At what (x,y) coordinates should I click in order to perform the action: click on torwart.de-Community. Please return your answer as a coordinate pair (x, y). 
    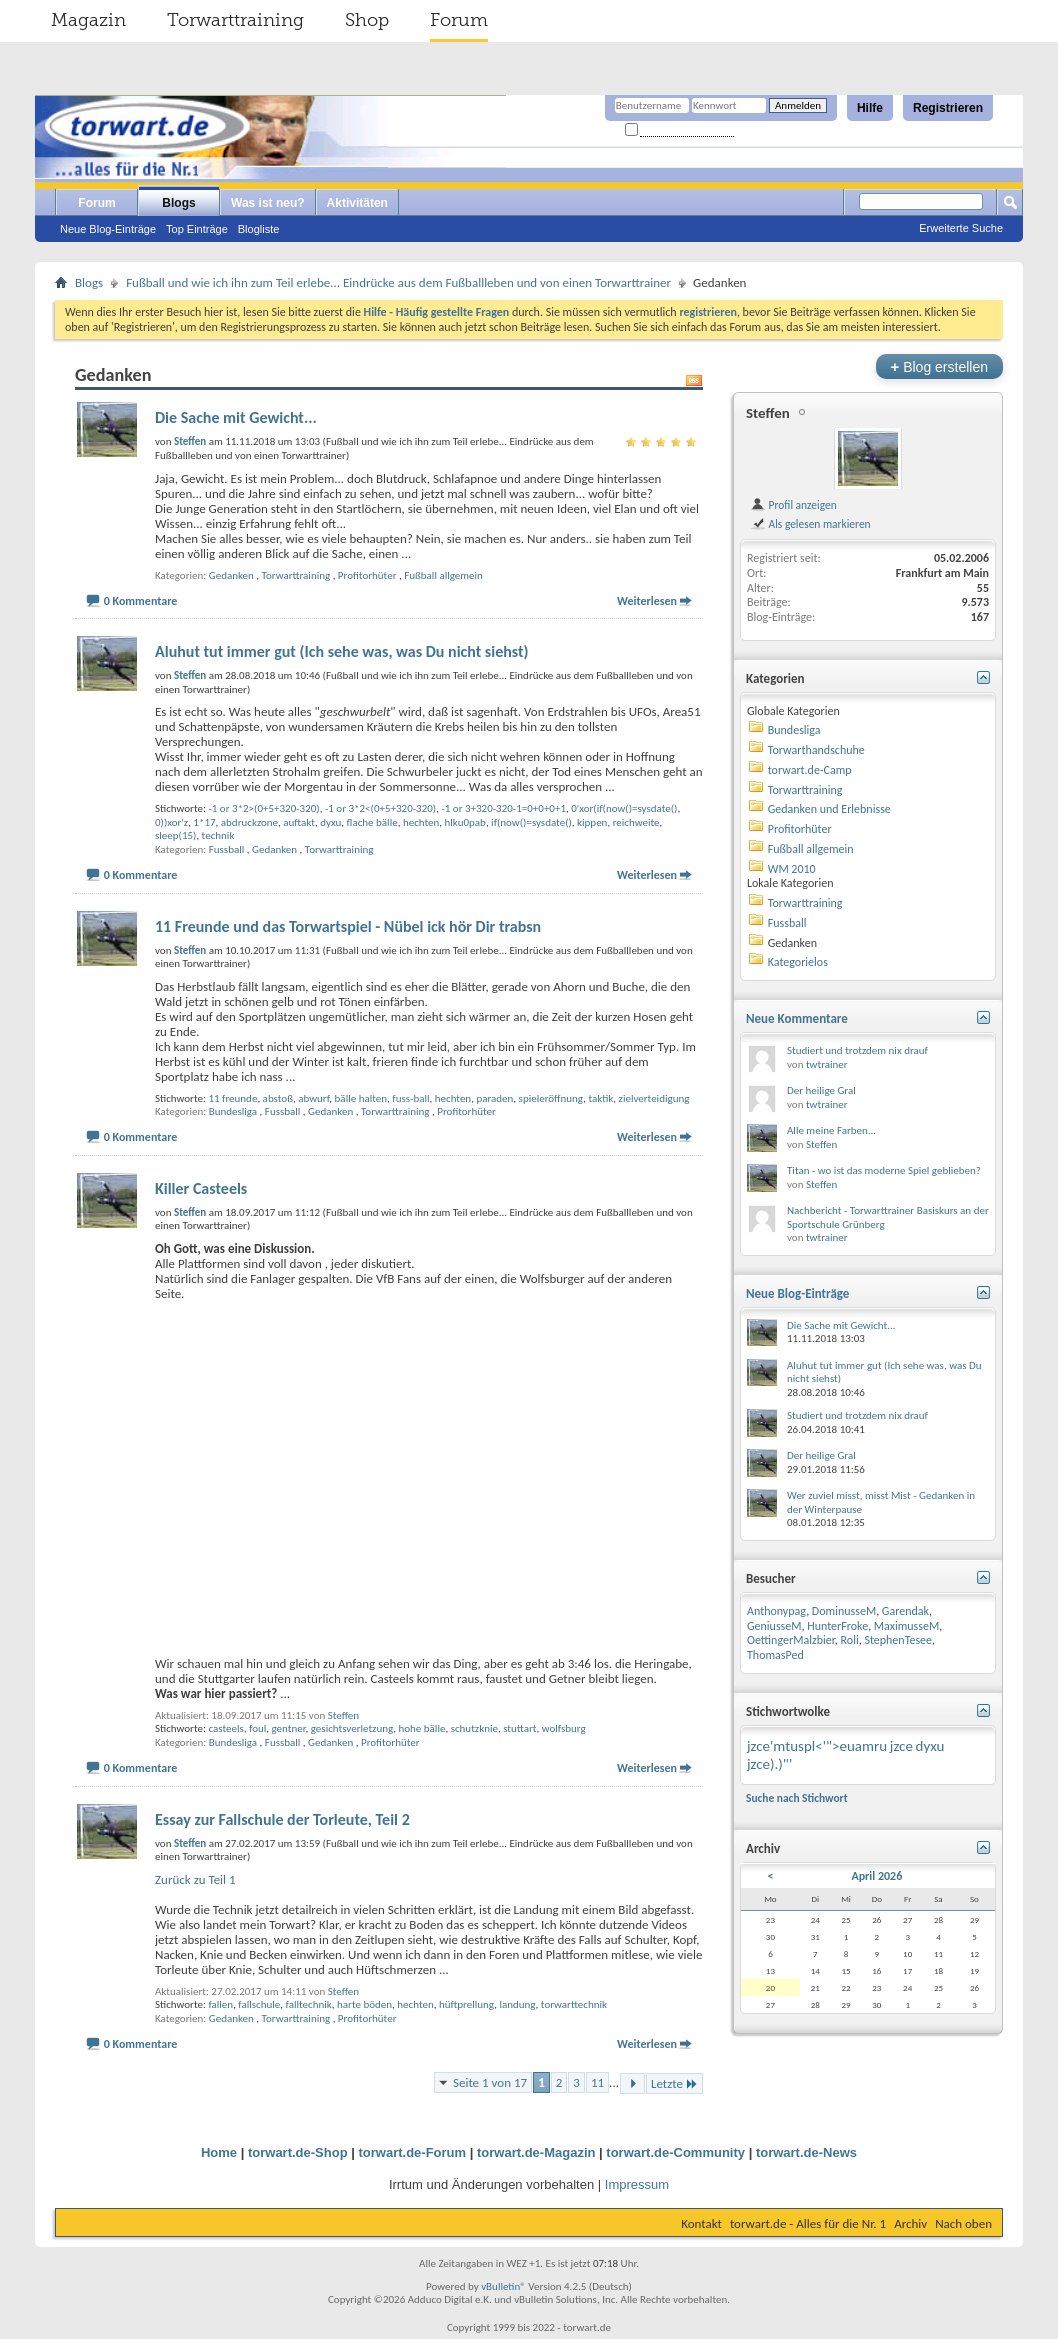
    Looking at the image, I should click on (675, 2152).